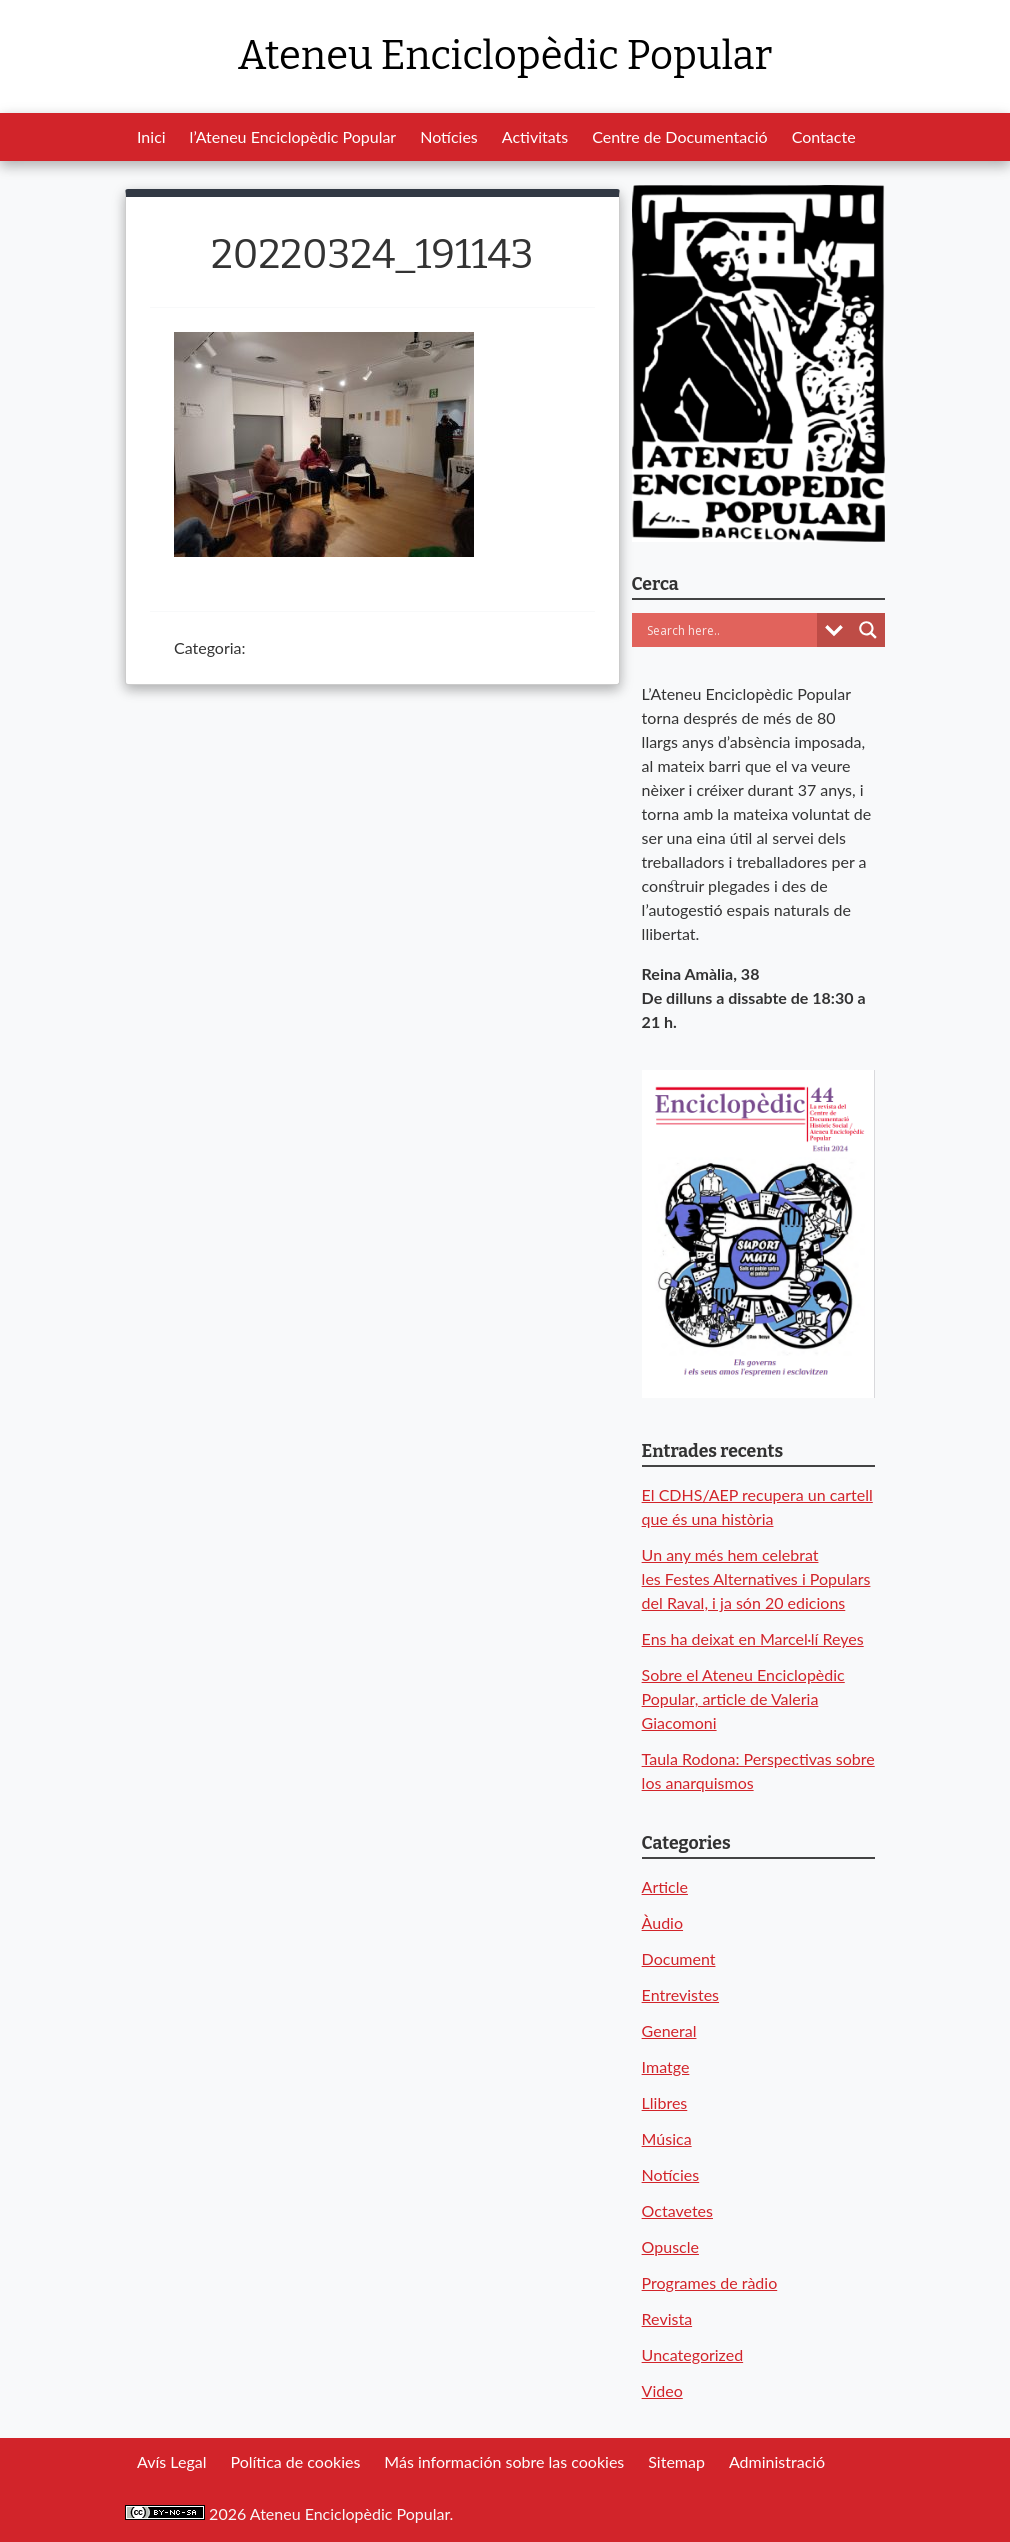 The width and height of the screenshot is (1010, 2542). Describe the element at coordinates (680, 1994) in the screenshot. I see `Entrevistes` at that location.